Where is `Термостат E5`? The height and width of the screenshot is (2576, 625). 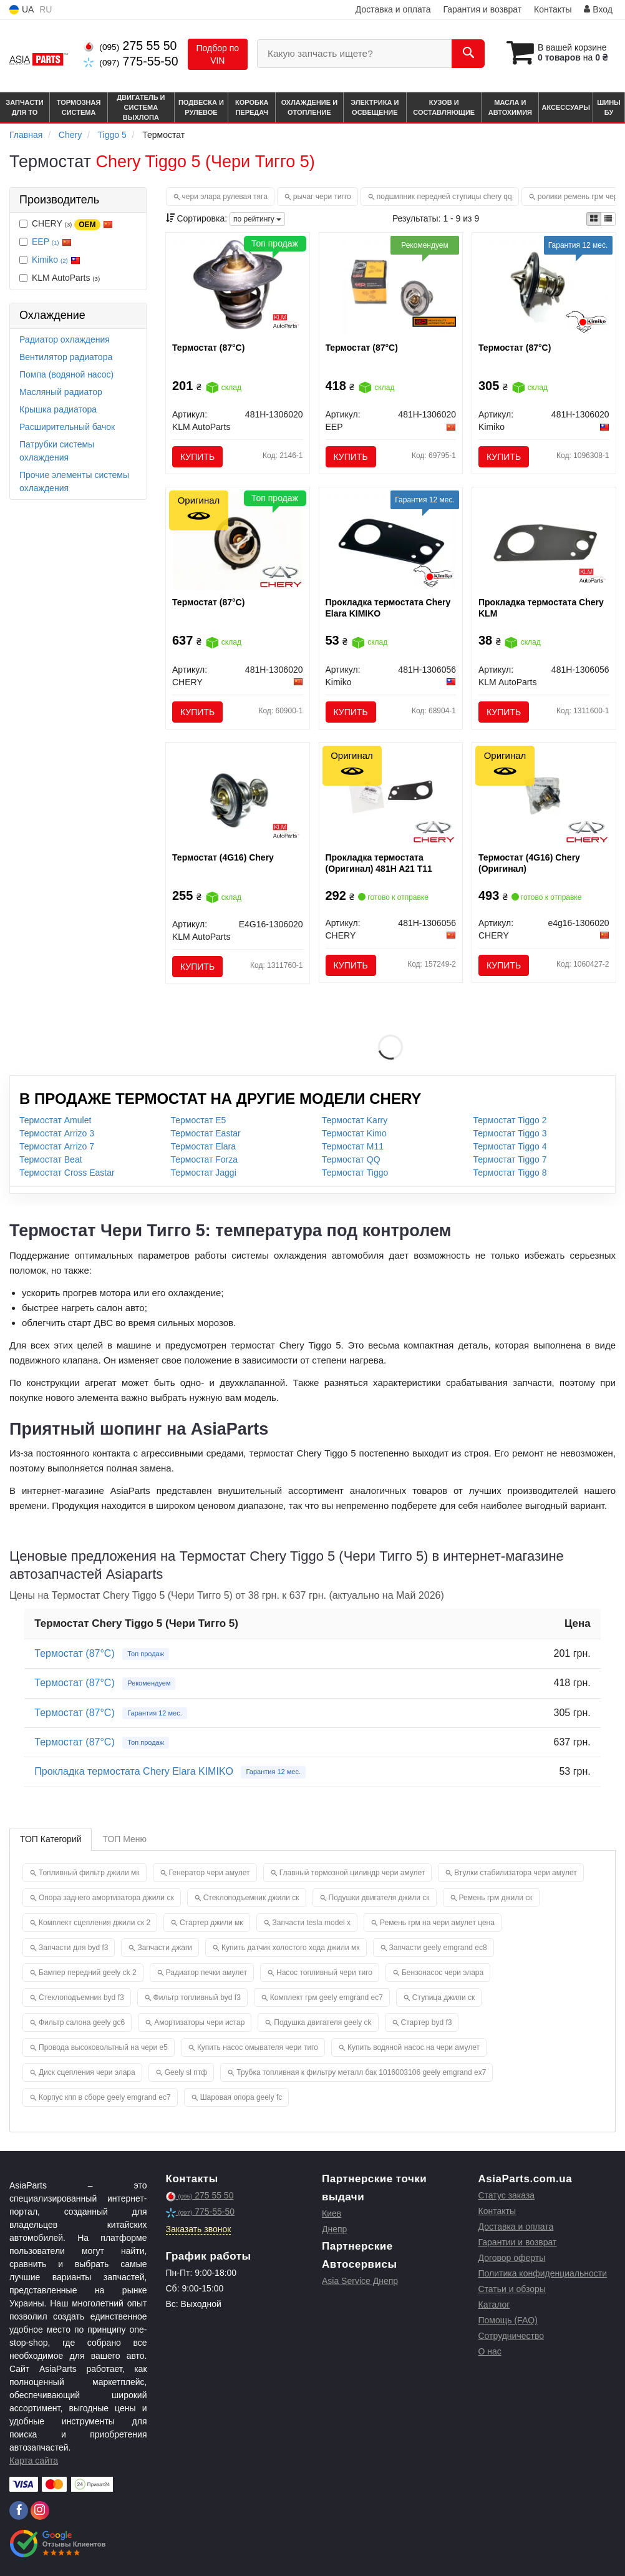 Термостат E5 is located at coordinates (198, 1120).